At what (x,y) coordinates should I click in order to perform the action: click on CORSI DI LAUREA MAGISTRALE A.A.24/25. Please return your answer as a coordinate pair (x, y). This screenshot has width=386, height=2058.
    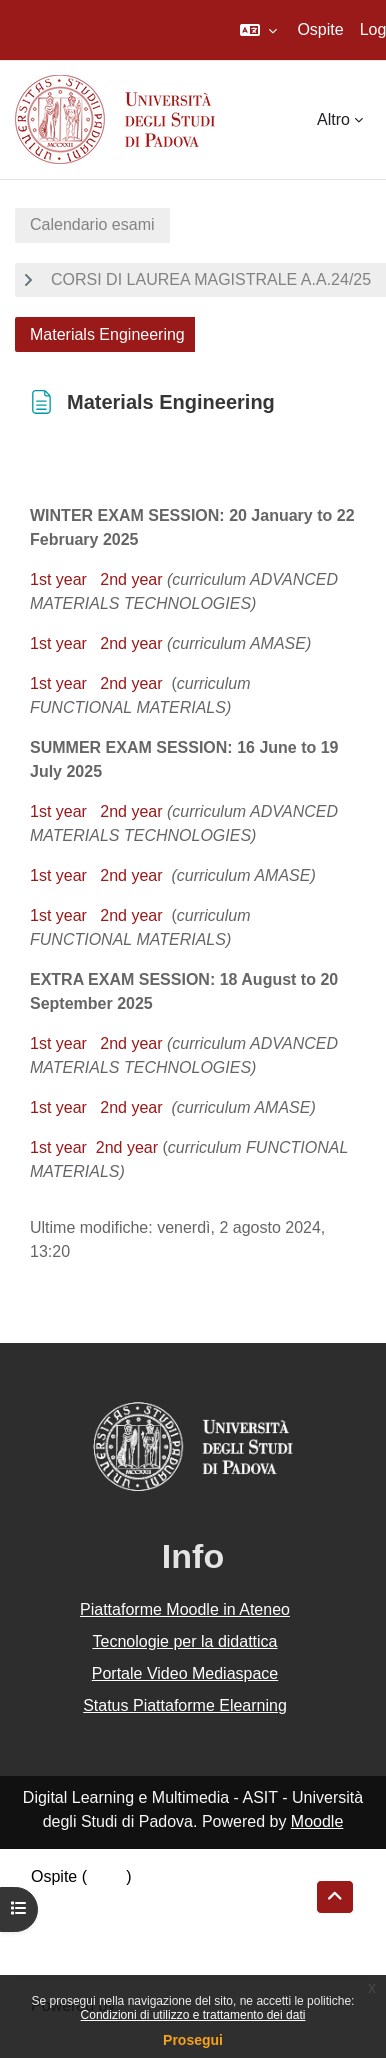
    Looking at the image, I should click on (211, 279).